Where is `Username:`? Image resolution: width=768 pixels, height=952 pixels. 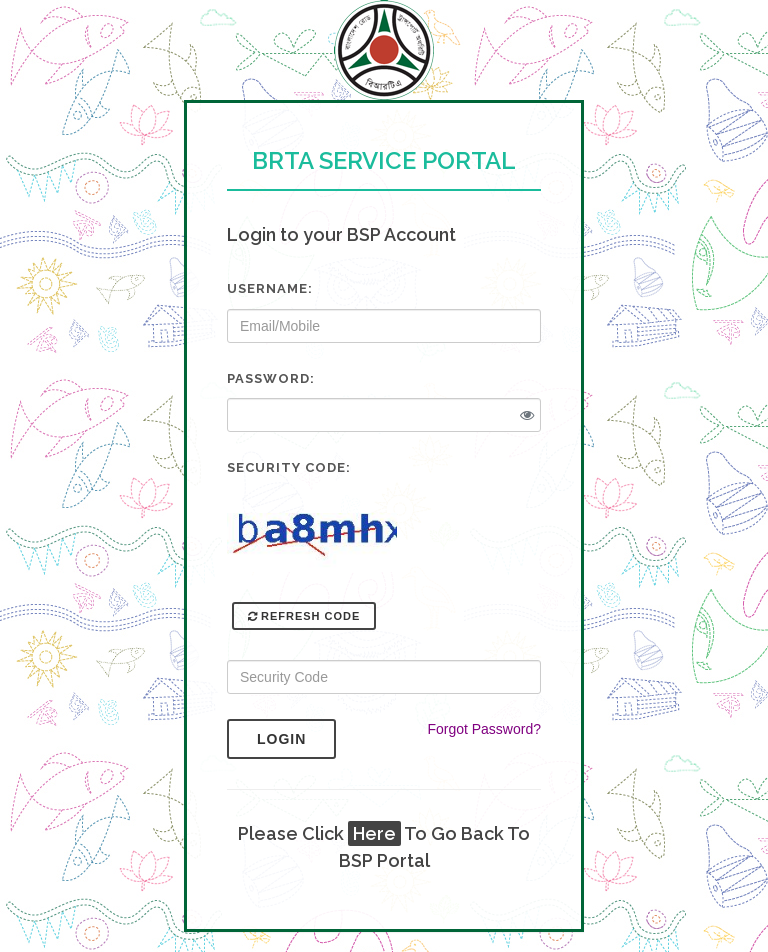 Username: is located at coordinates (270, 288).